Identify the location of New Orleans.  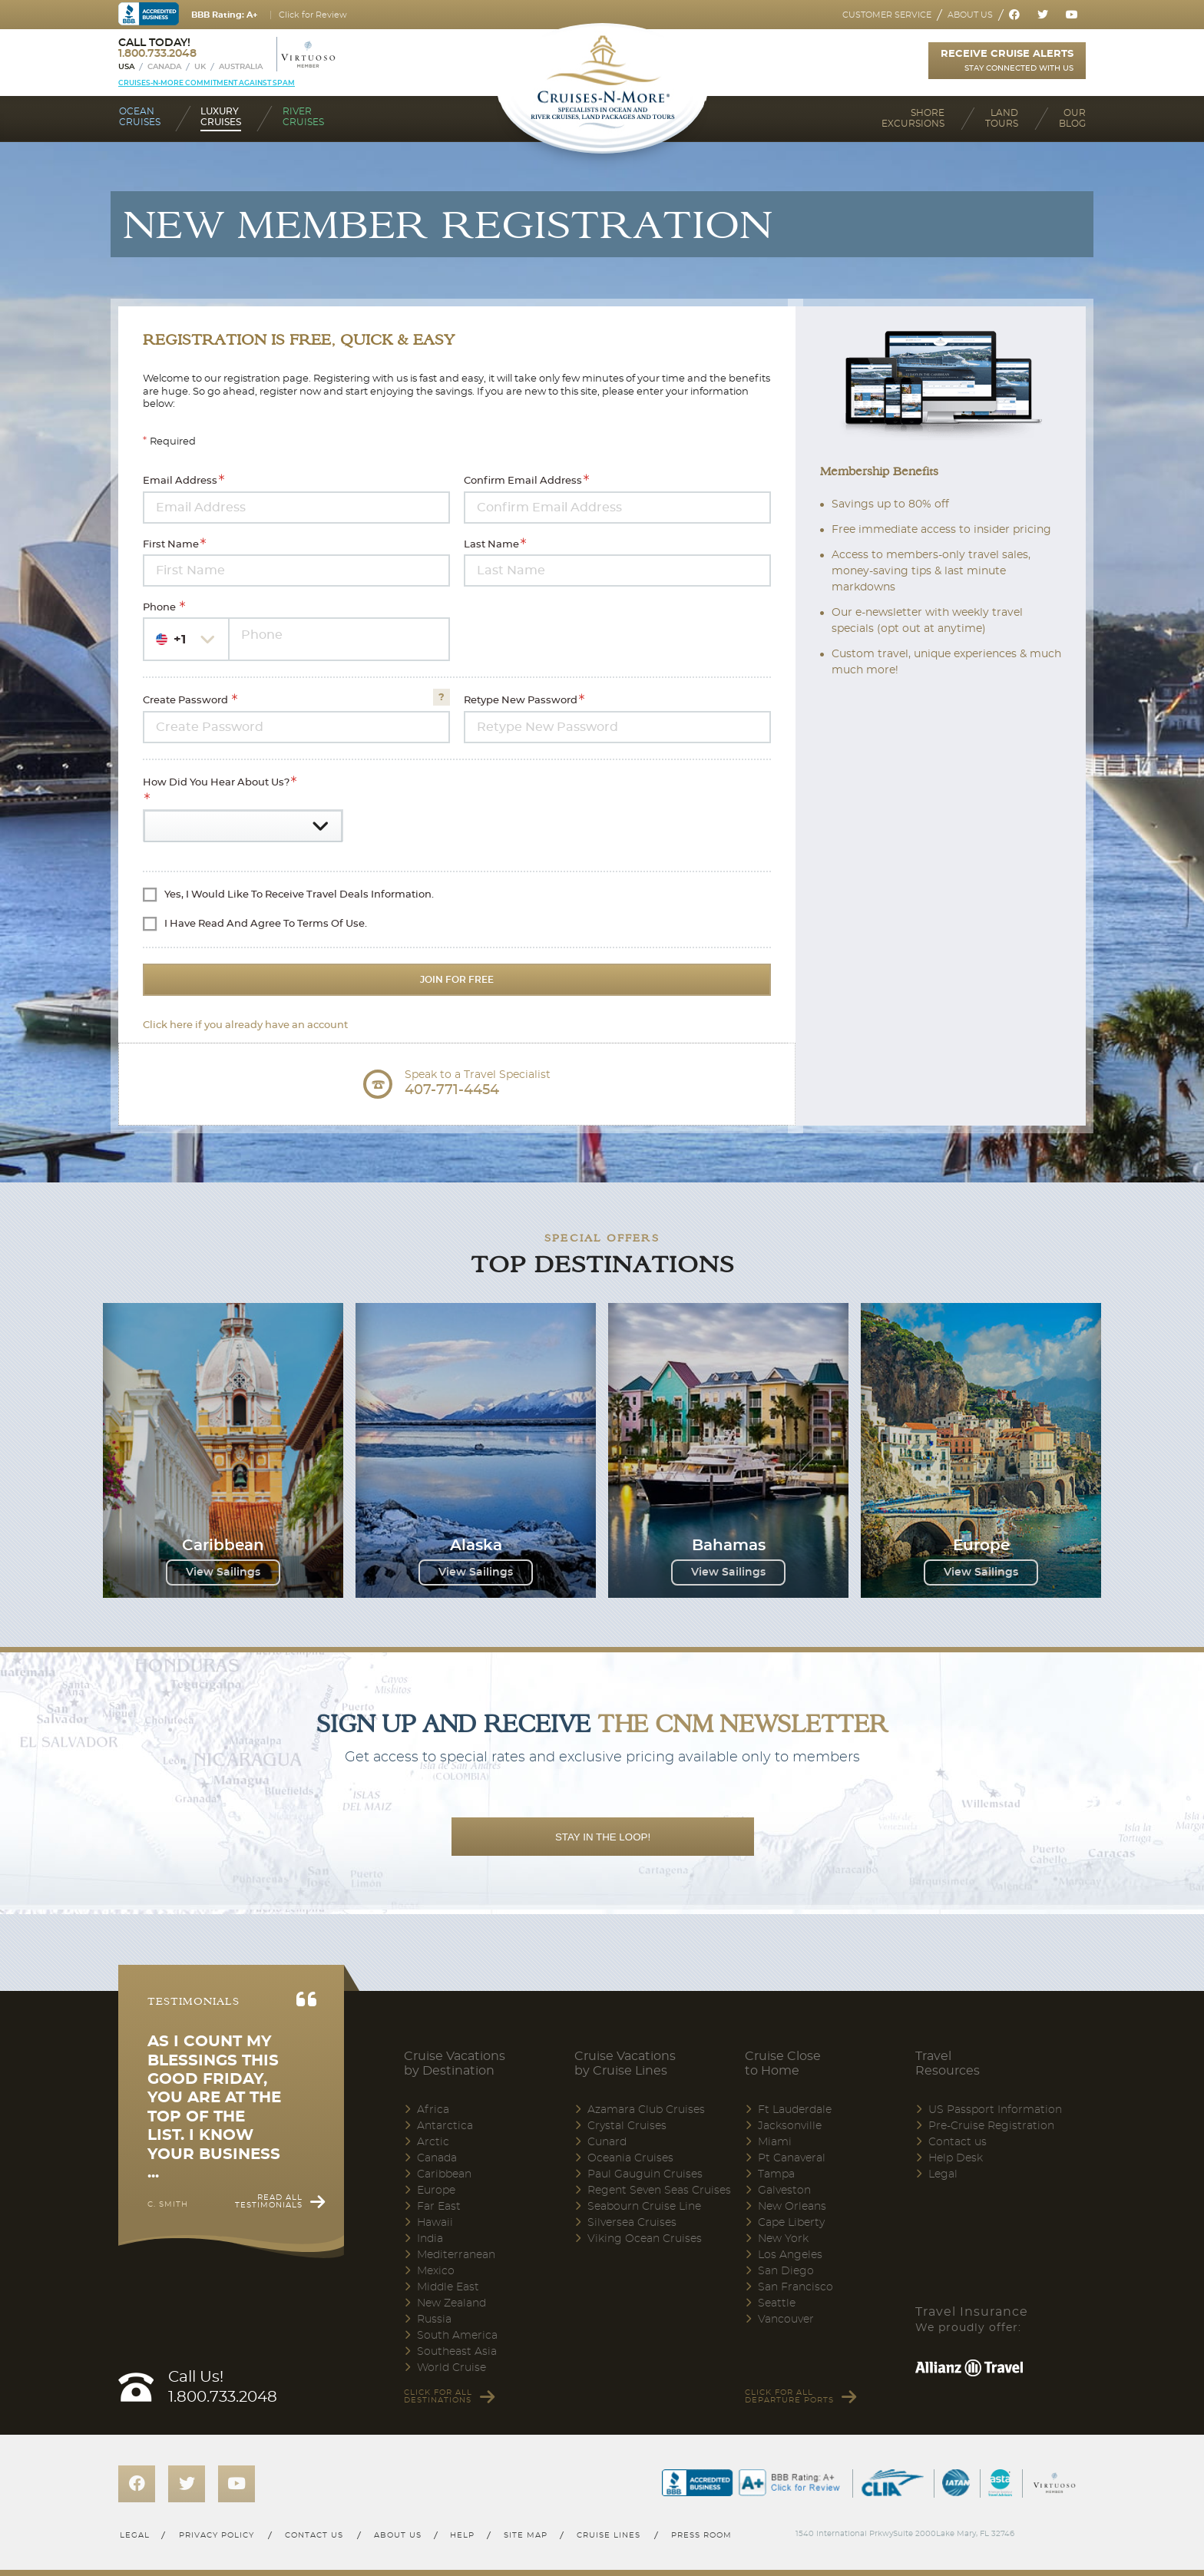
(792, 2206).